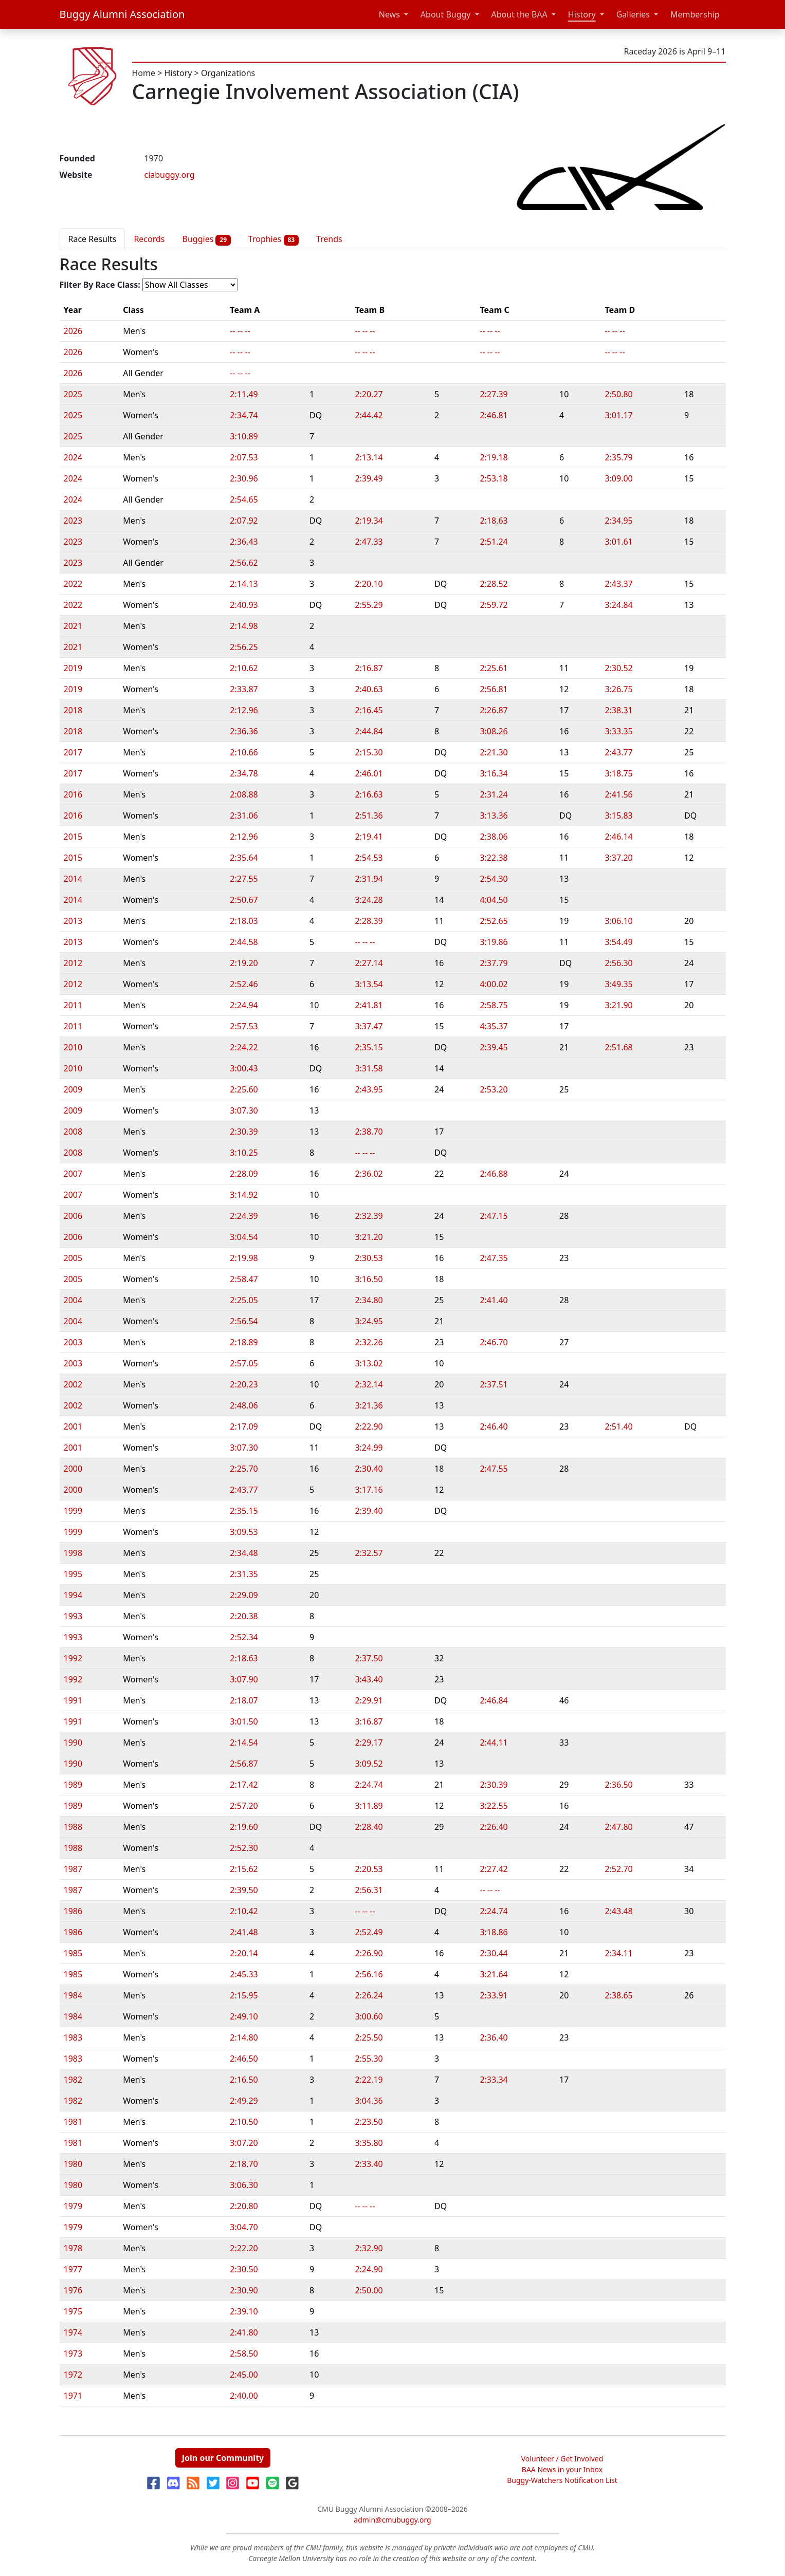 The width and height of the screenshot is (785, 2576). Describe the element at coordinates (493, 1089) in the screenshot. I see `2:53.20` at that location.